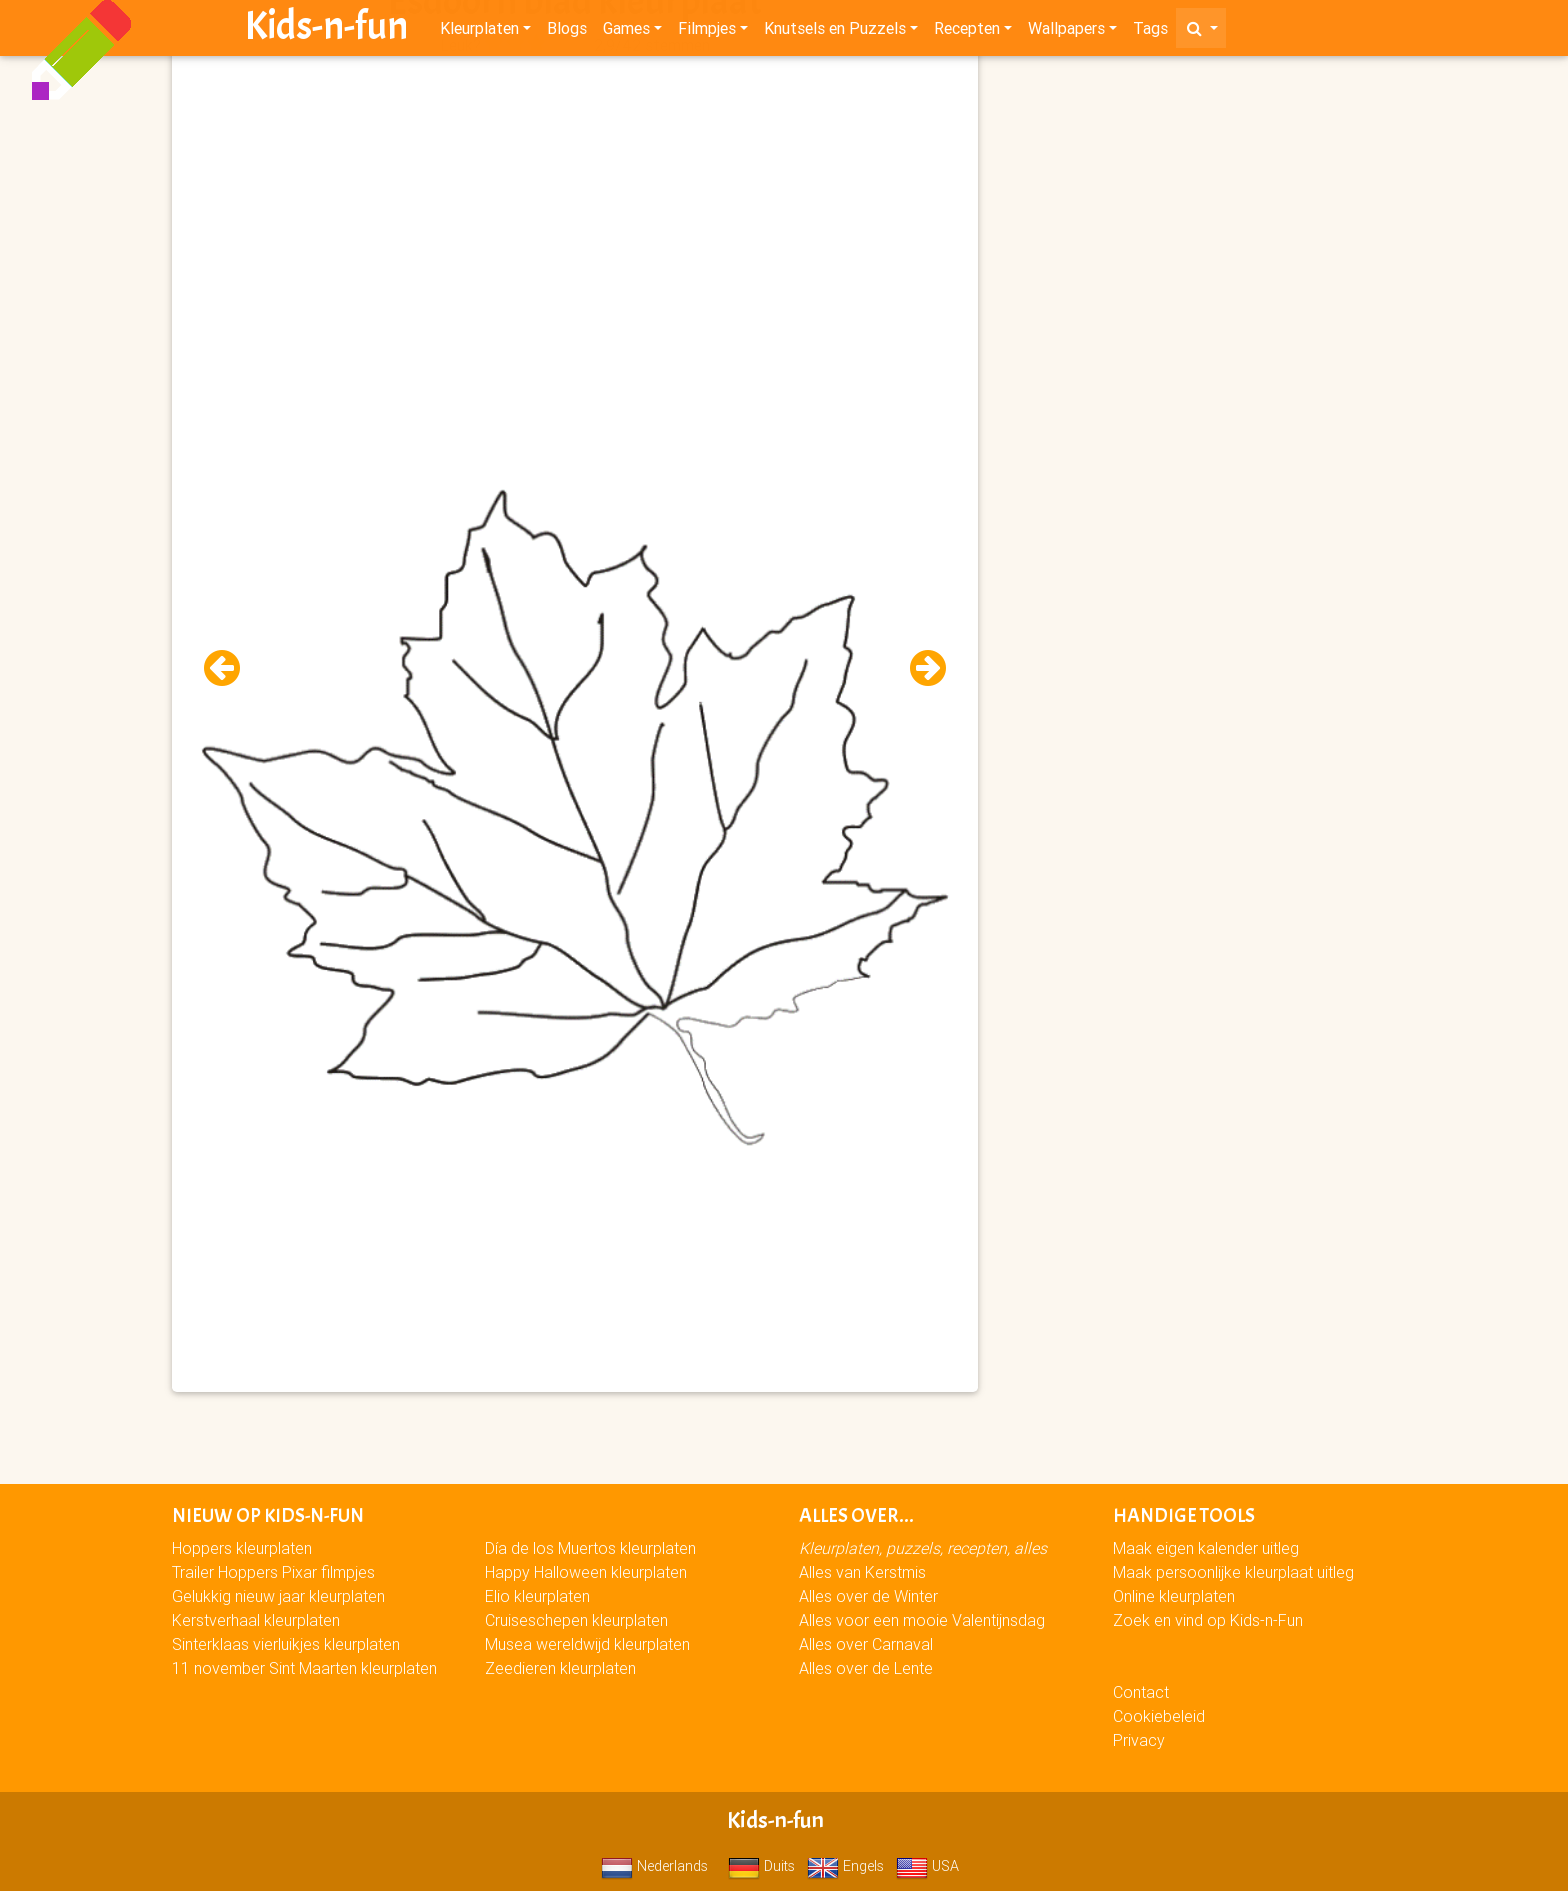 The height and width of the screenshot is (1891, 1568). What do you see at coordinates (1208, 1620) in the screenshot?
I see `Zoek en vind op Kids-n-Fun` at bounding box center [1208, 1620].